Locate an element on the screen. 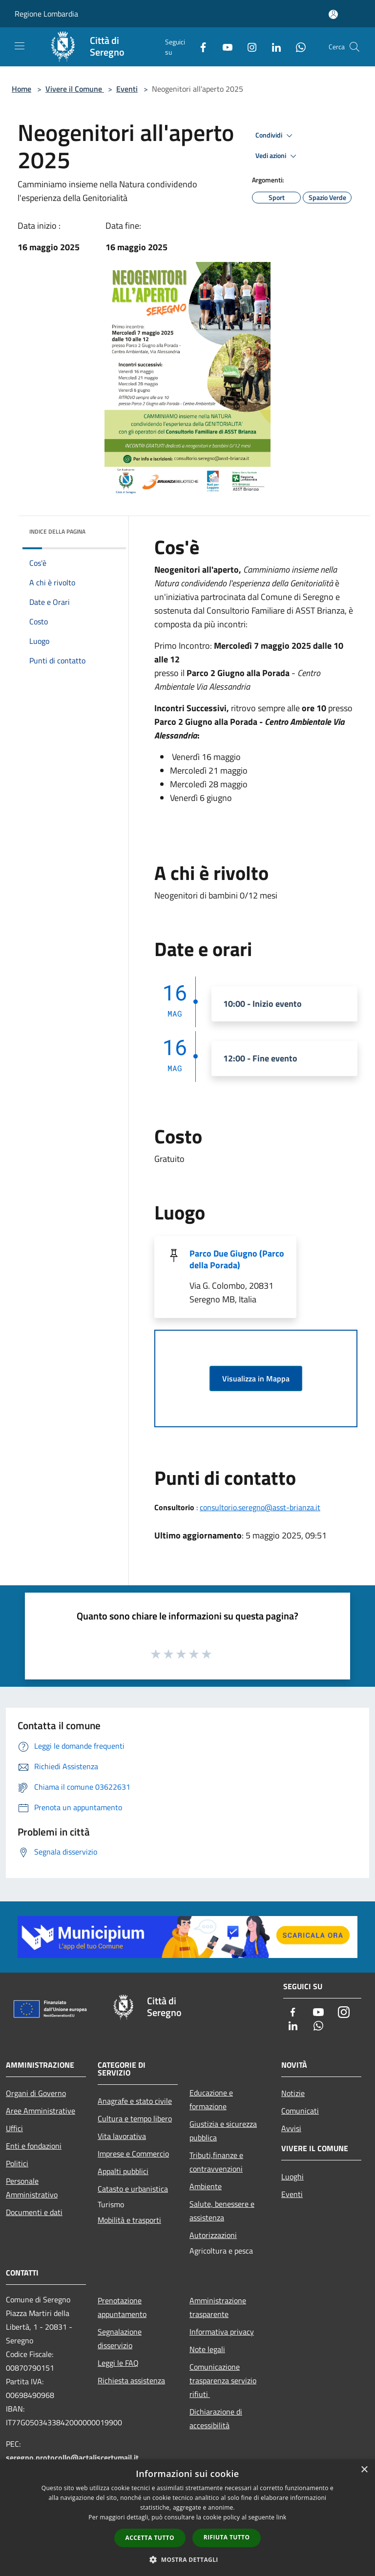 The image size is (375, 2576). Anagrafe e stato civile is located at coordinates (135, 2101).